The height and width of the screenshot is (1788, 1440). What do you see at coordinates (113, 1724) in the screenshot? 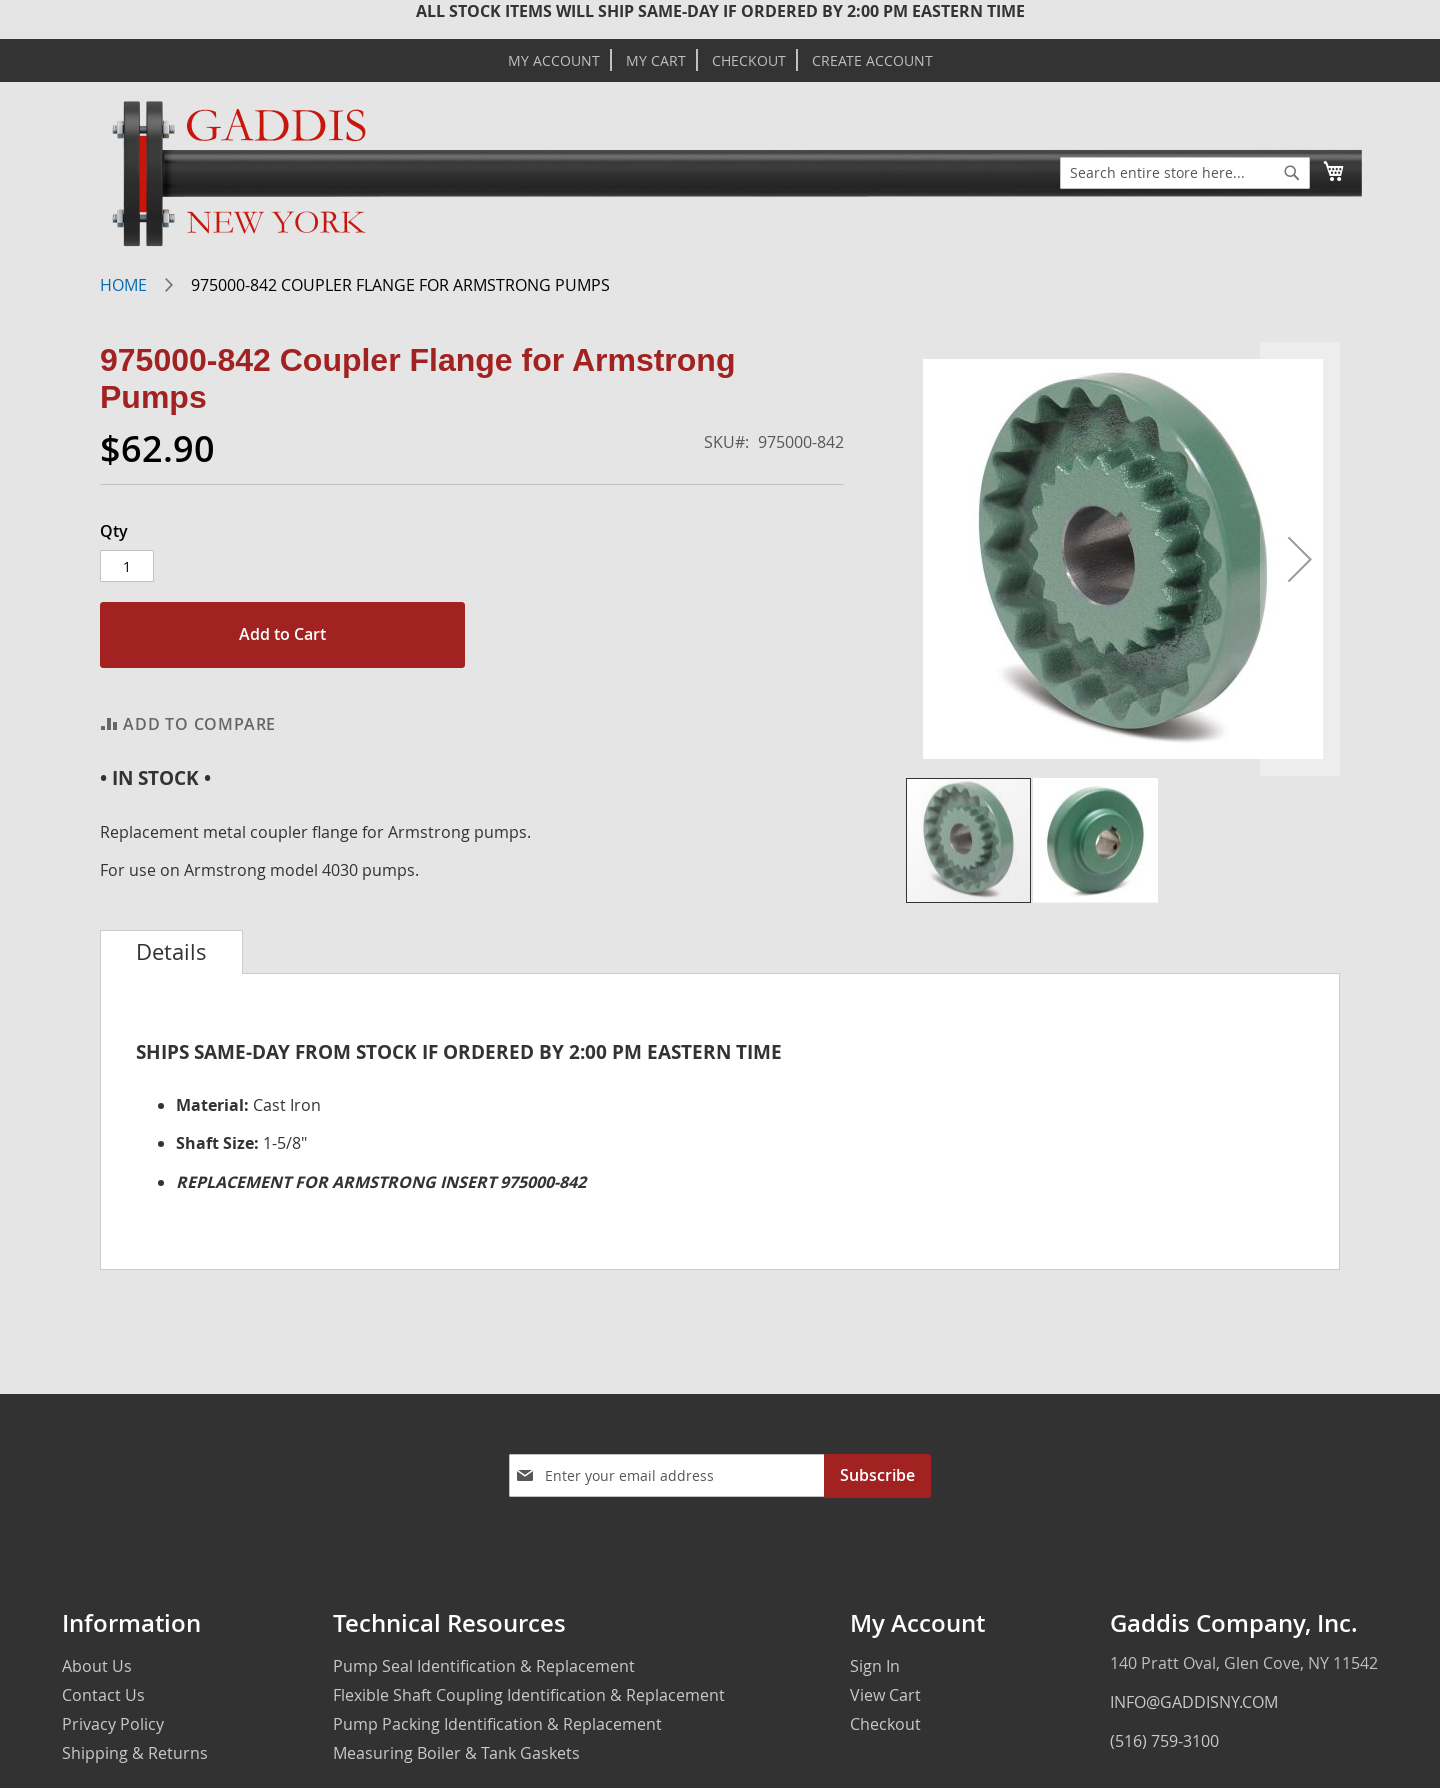
I see `Privacy Policy` at bounding box center [113, 1724].